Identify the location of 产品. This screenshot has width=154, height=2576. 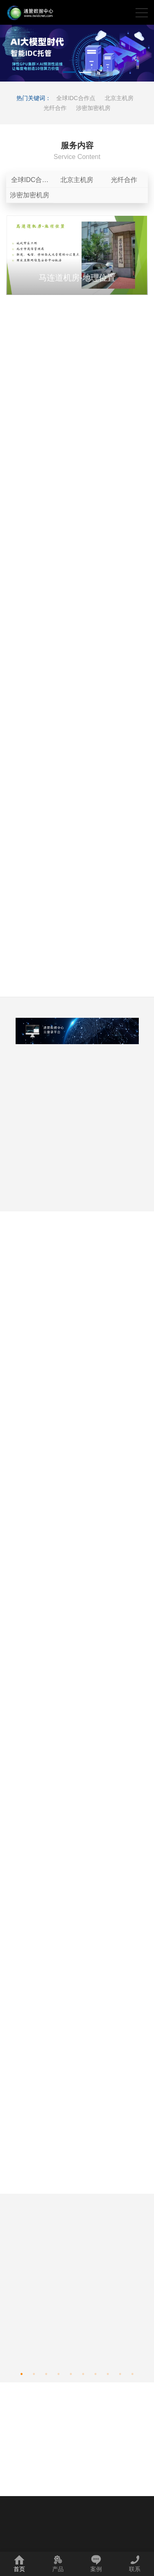
(58, 2563).